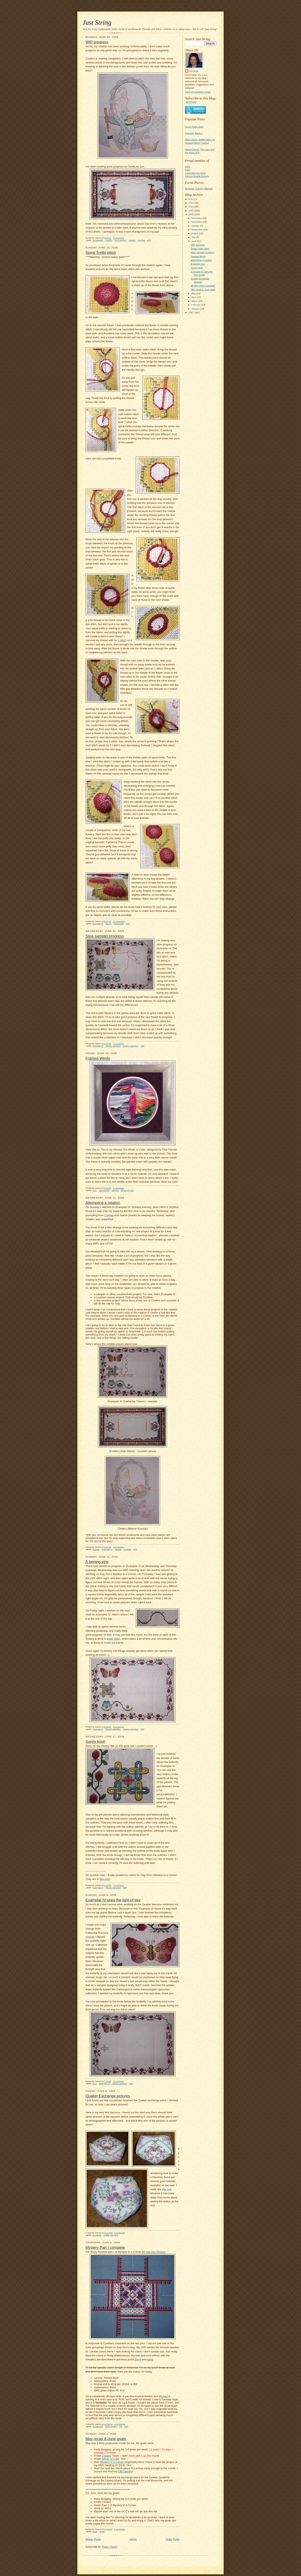  Describe the element at coordinates (121, 2426) in the screenshot. I see `life` at that location.